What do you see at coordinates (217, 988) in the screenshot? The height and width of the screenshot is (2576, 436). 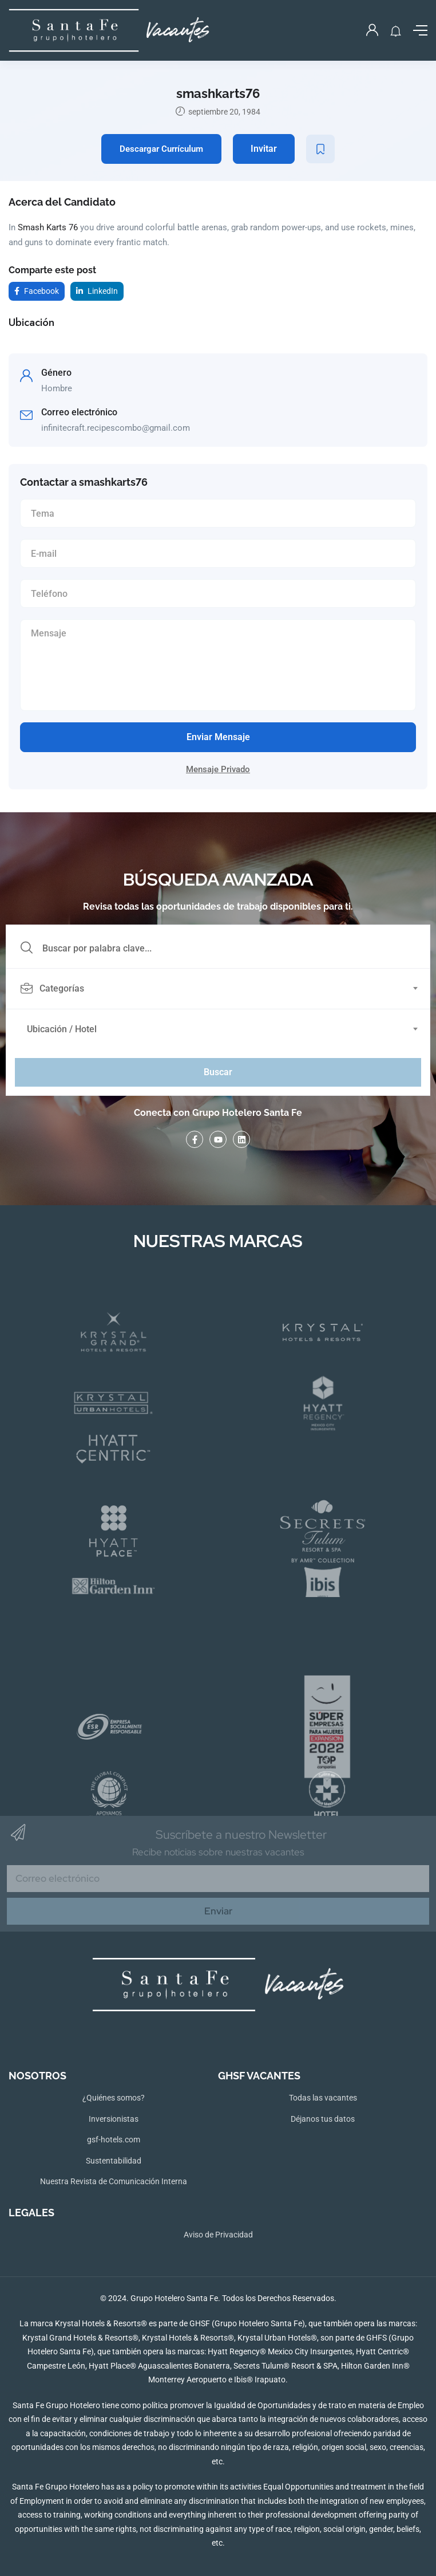 I see `[textbox]` at bounding box center [217, 988].